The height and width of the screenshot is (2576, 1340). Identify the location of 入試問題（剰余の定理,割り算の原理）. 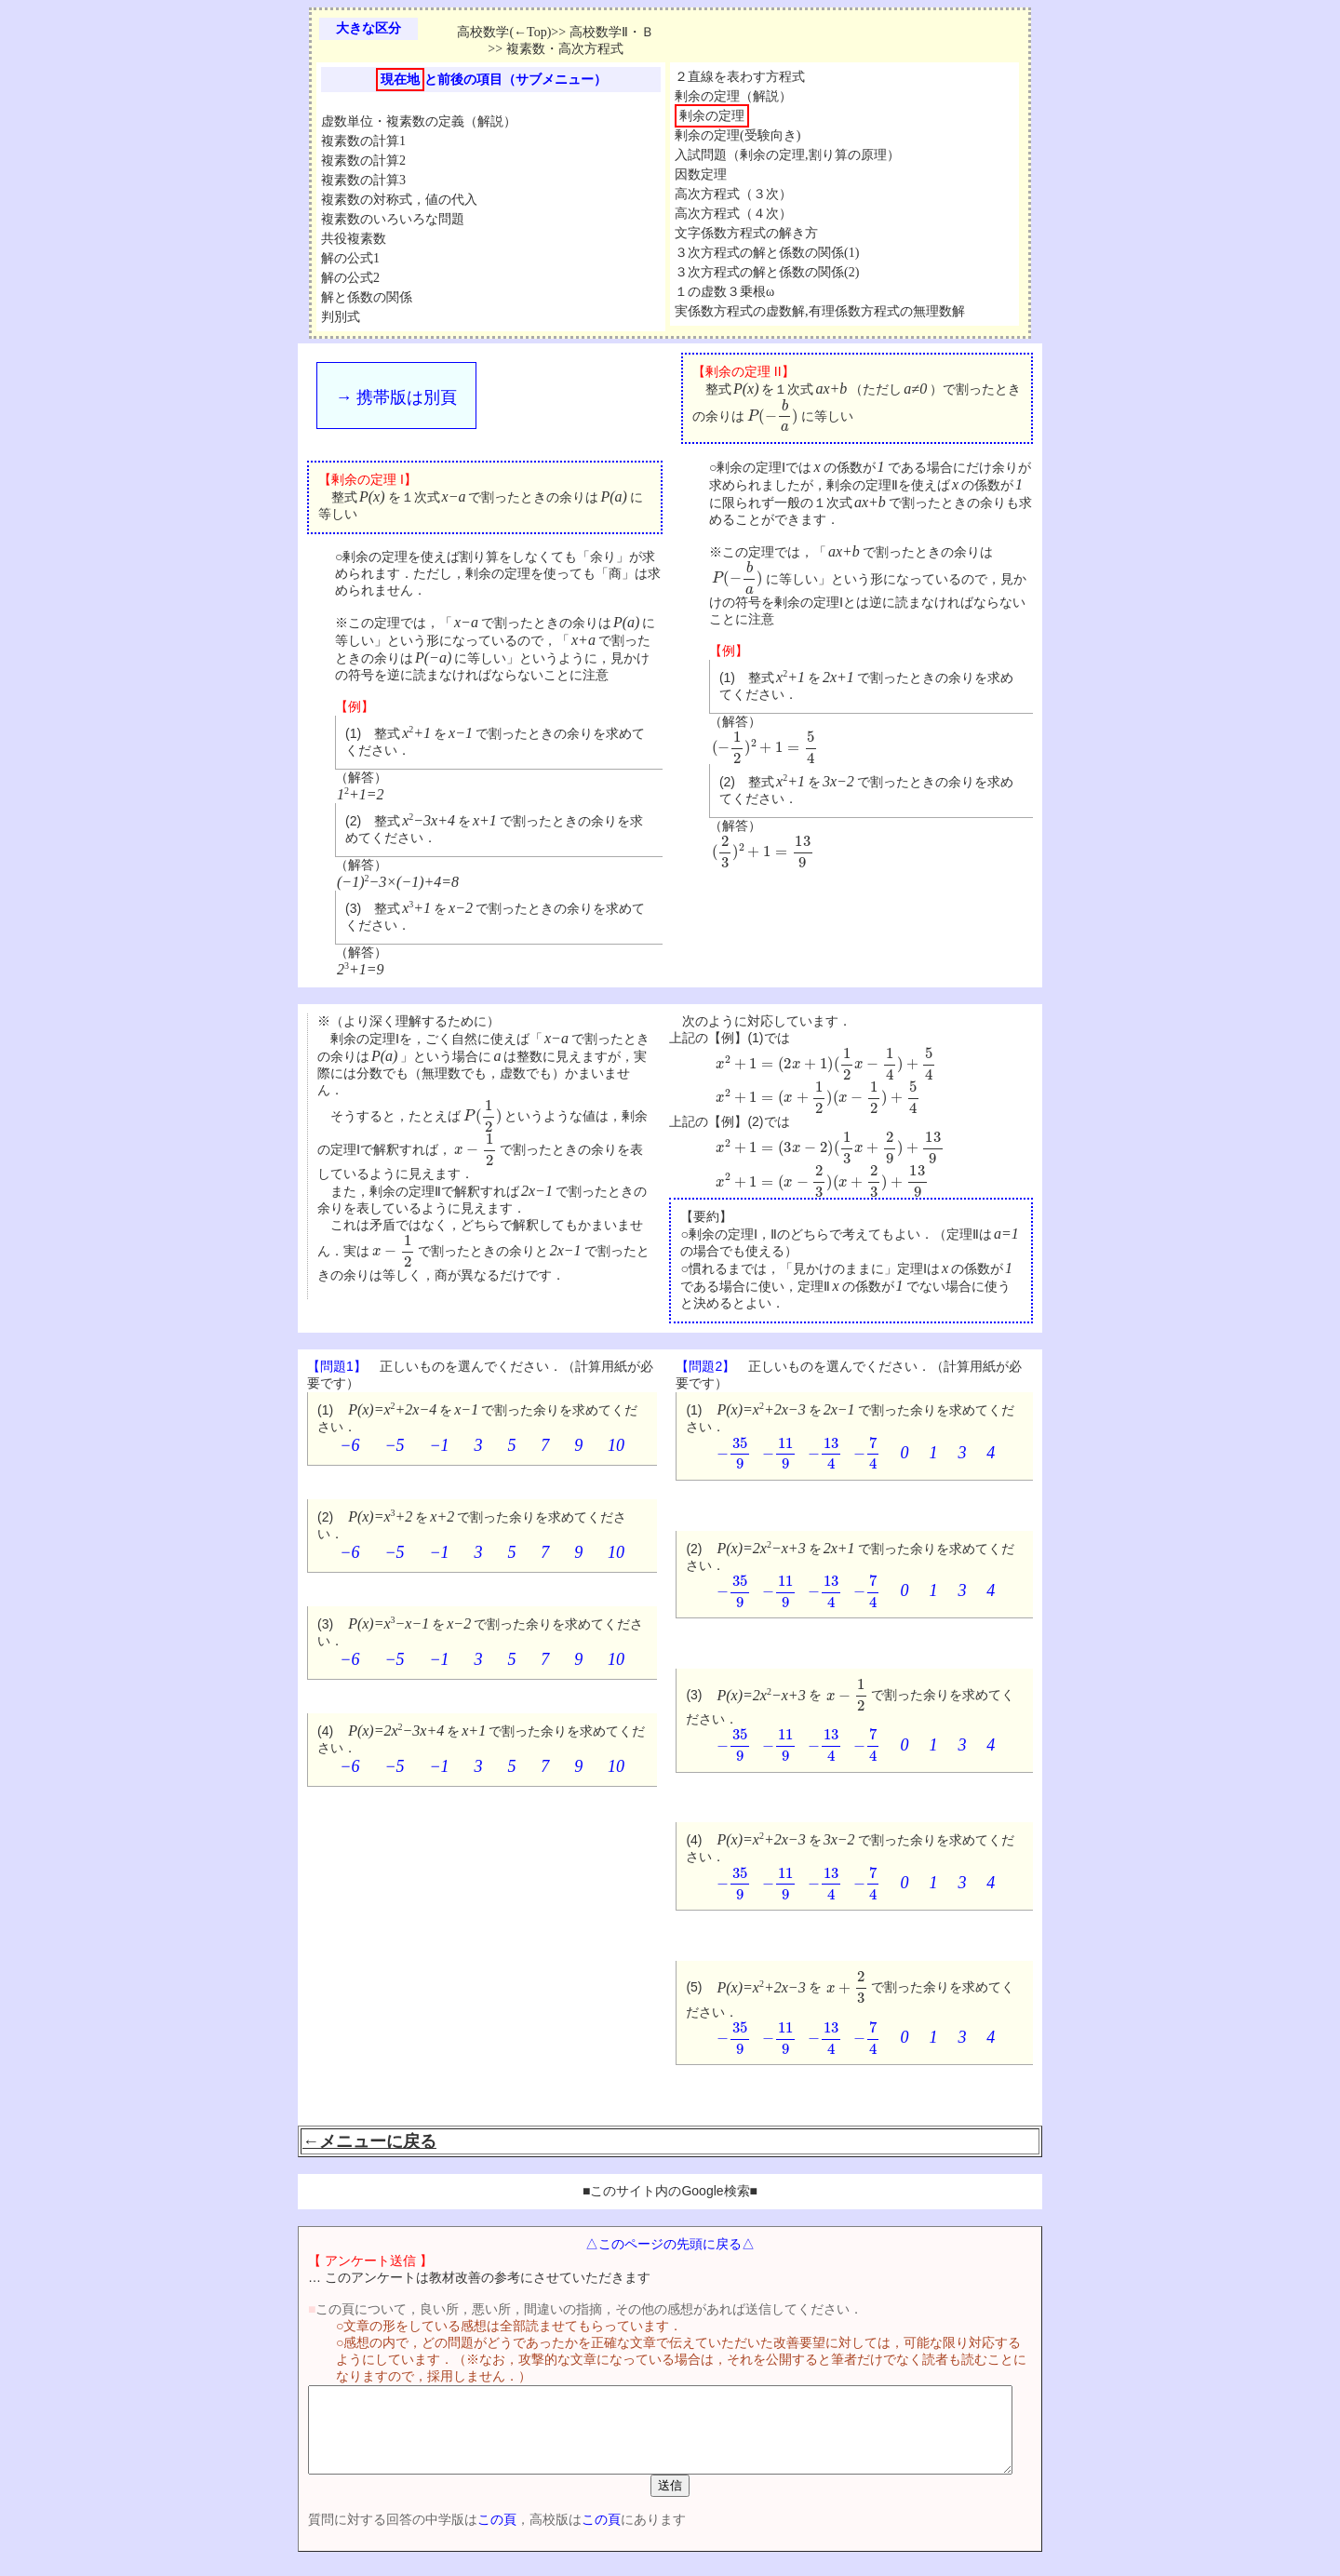
(787, 155).